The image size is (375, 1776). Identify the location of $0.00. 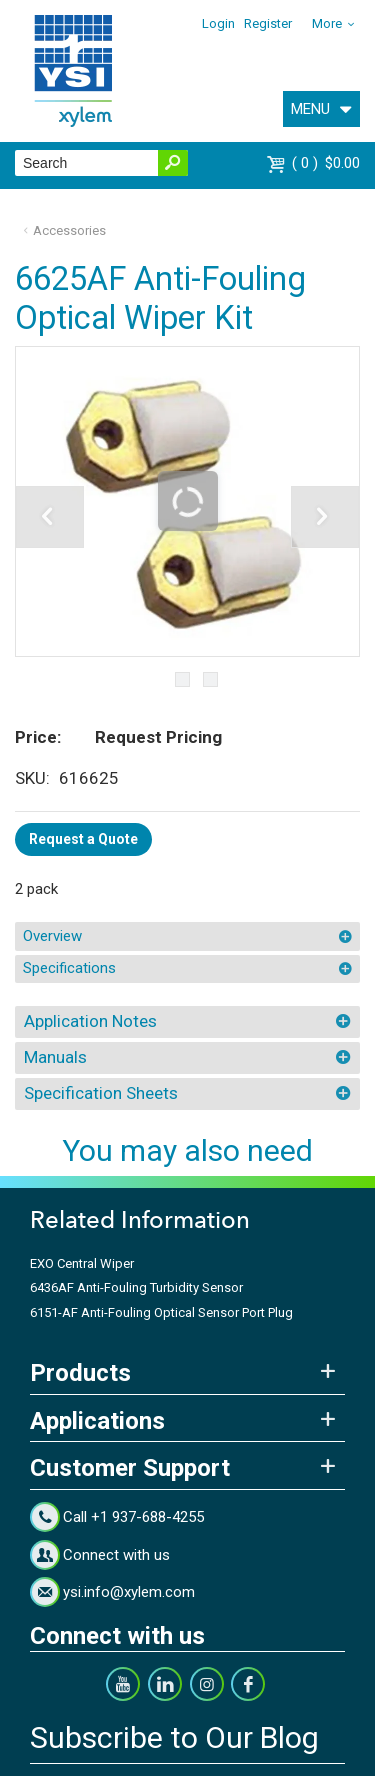
(326, 163).